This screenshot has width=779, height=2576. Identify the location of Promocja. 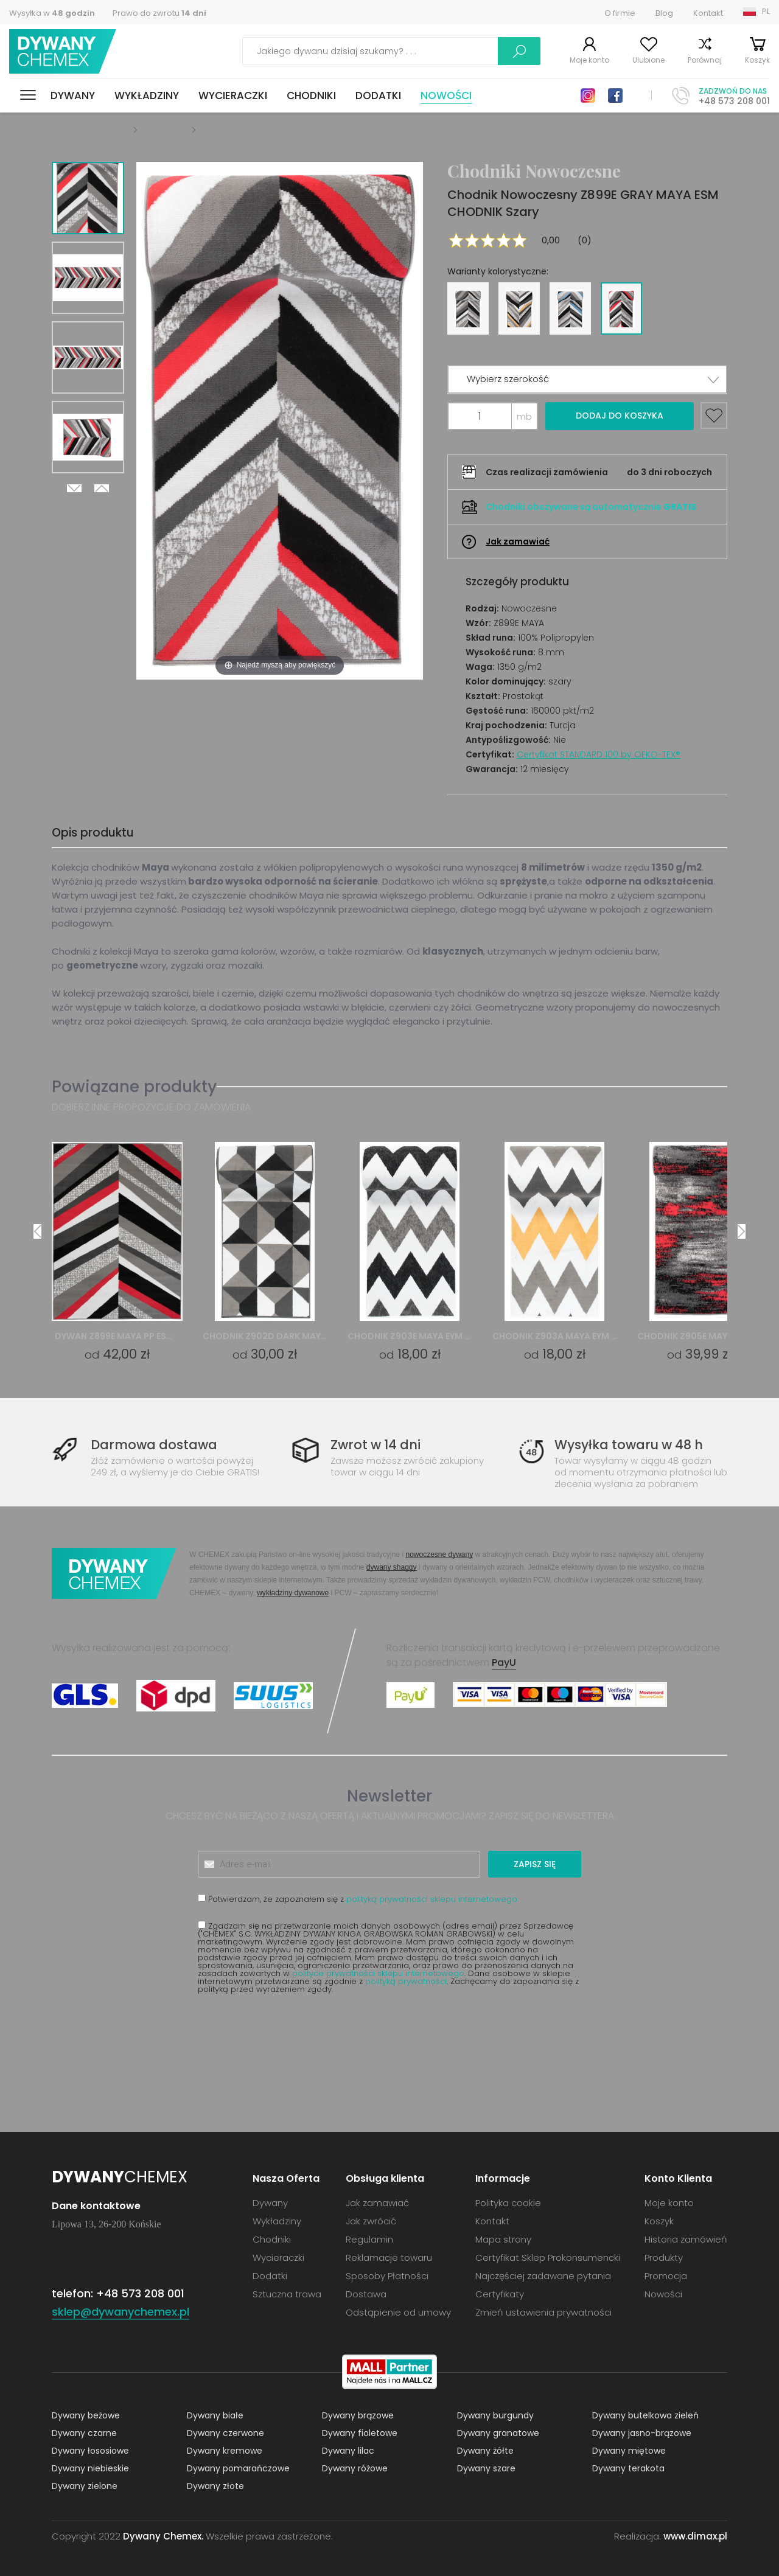
(666, 2275).